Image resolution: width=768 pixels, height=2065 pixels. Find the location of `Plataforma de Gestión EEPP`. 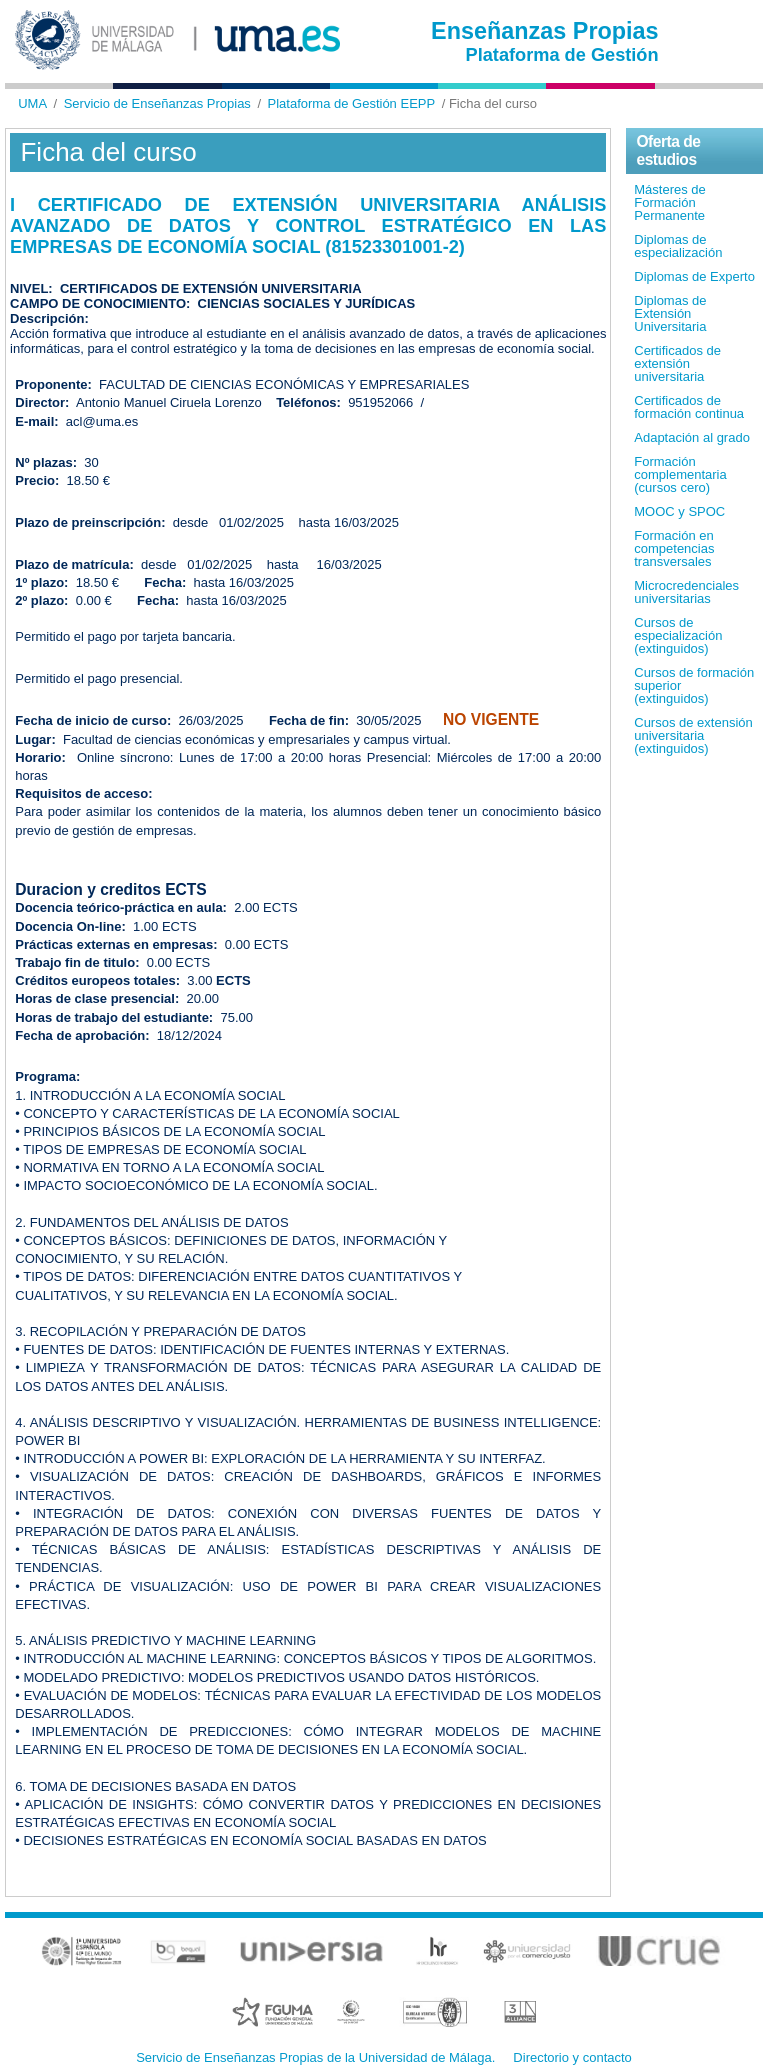

Plataforma de Gestión EEPP is located at coordinates (352, 103).